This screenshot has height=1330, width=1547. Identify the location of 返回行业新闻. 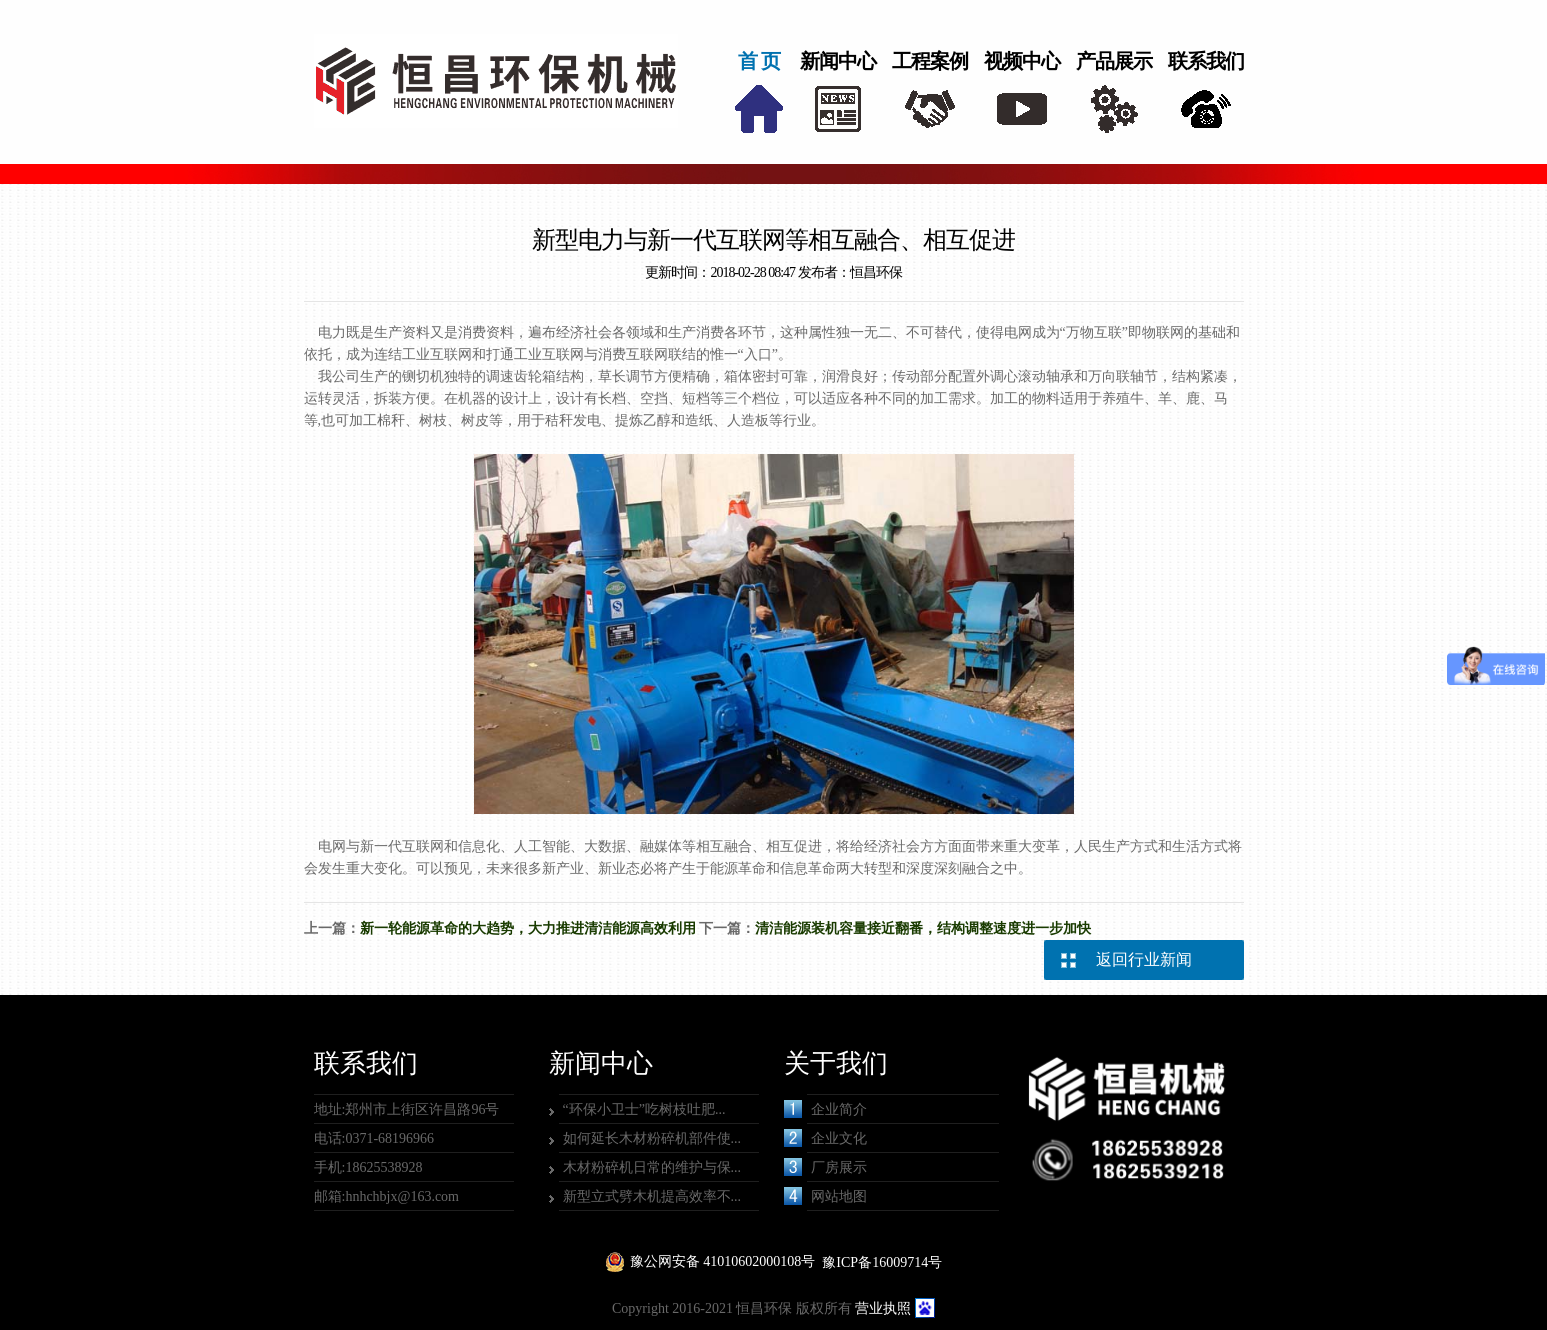
(1144, 959).